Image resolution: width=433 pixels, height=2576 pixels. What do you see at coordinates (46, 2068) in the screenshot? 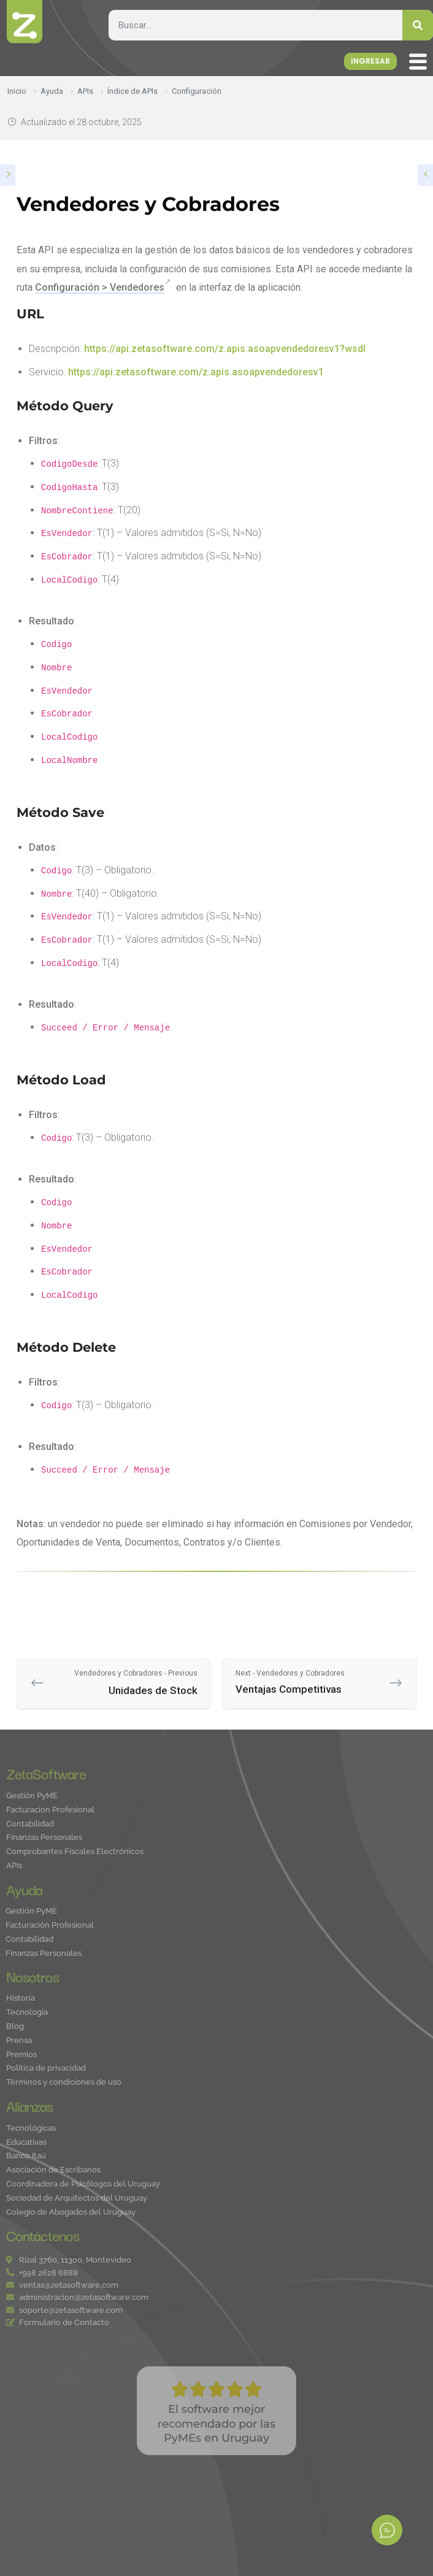
I see `Política de privacidad` at bounding box center [46, 2068].